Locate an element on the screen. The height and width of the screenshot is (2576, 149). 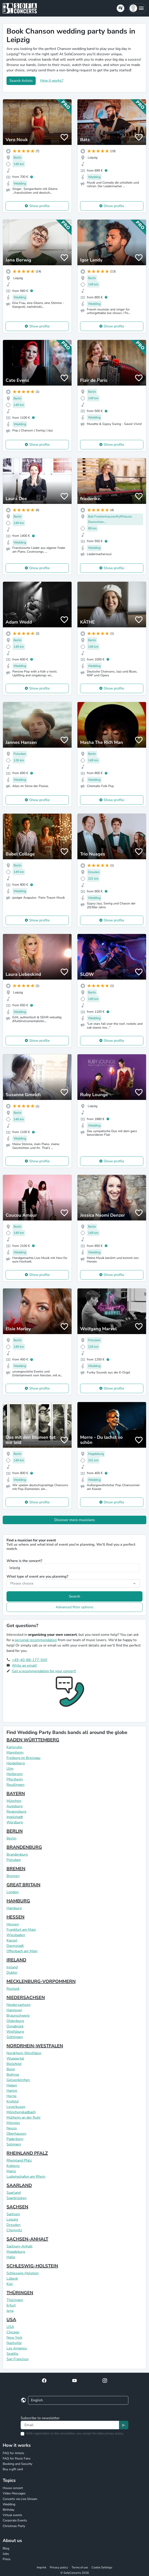
Christmas Party is located at coordinates (14, 2526).